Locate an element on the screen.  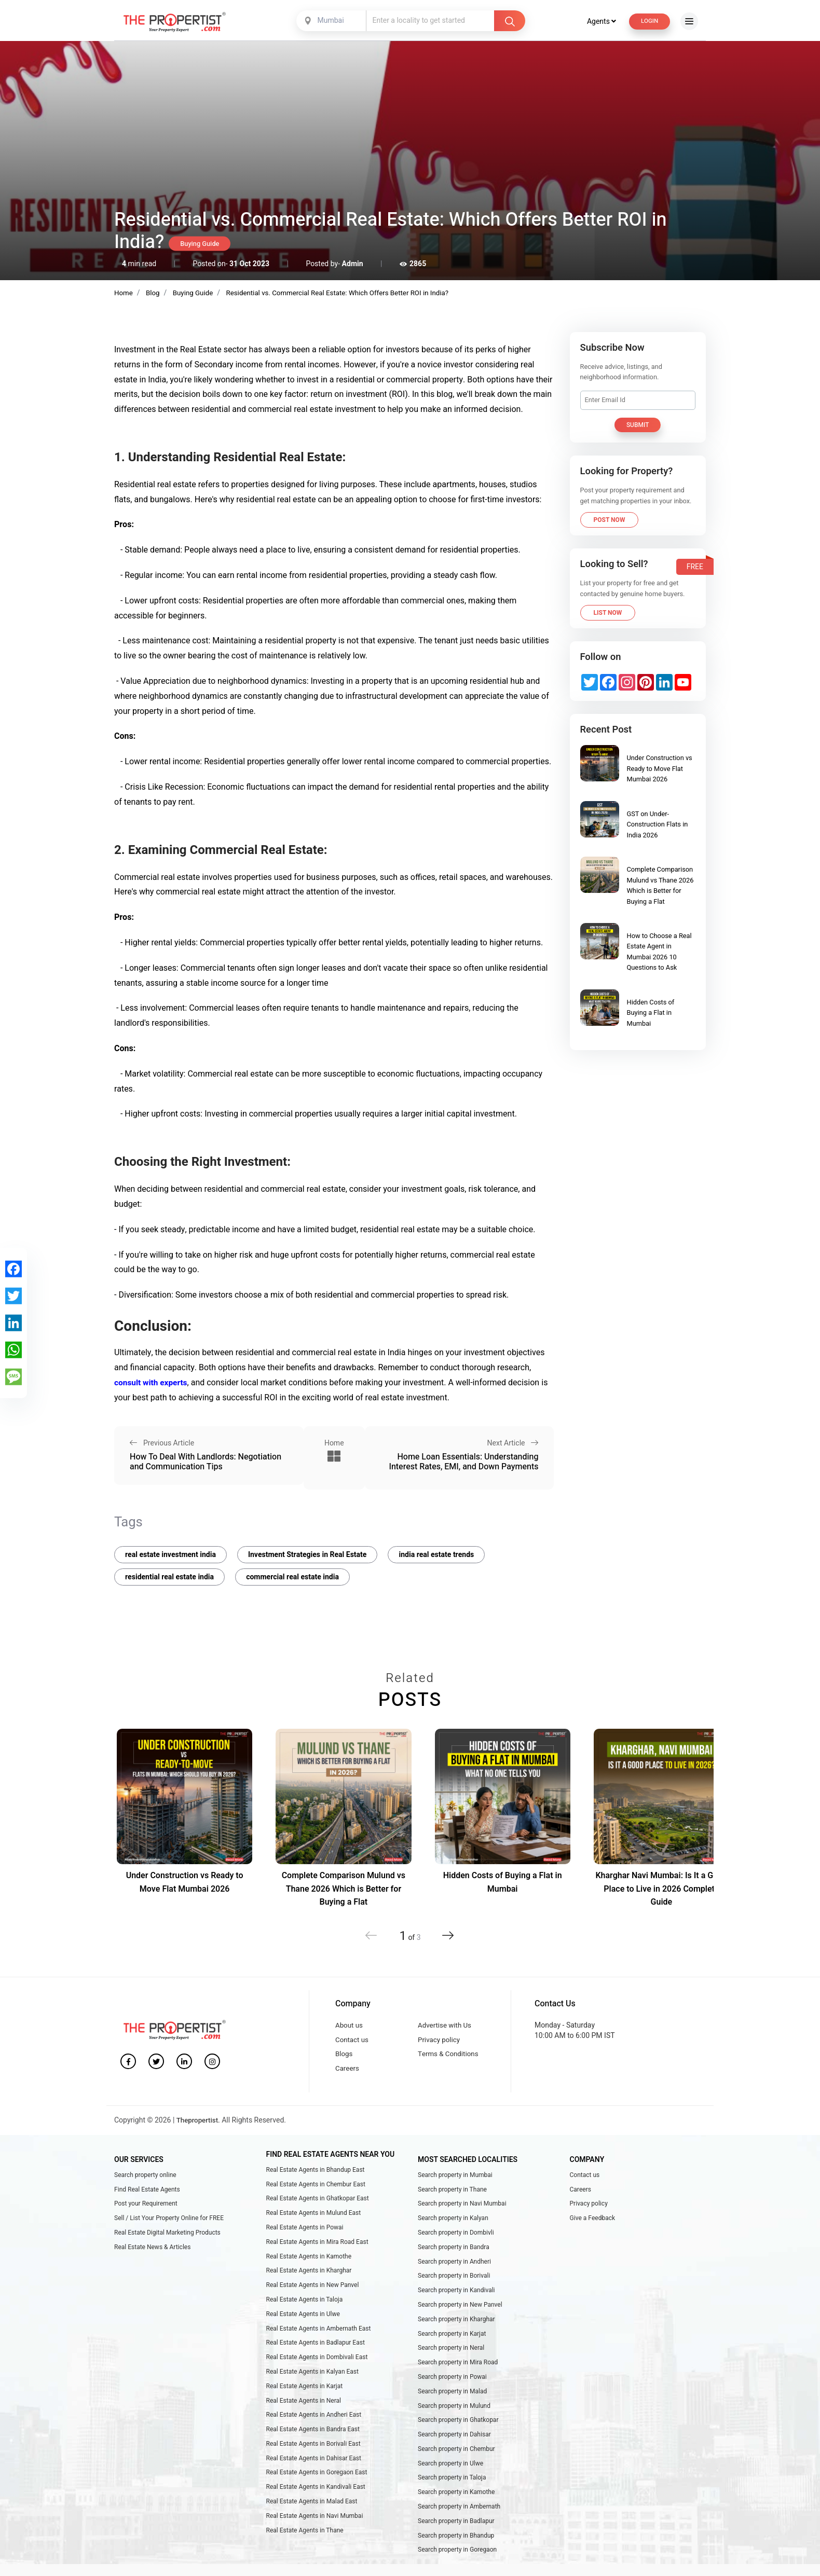
Real Estate Agents in Neral is located at coordinates (303, 2425).